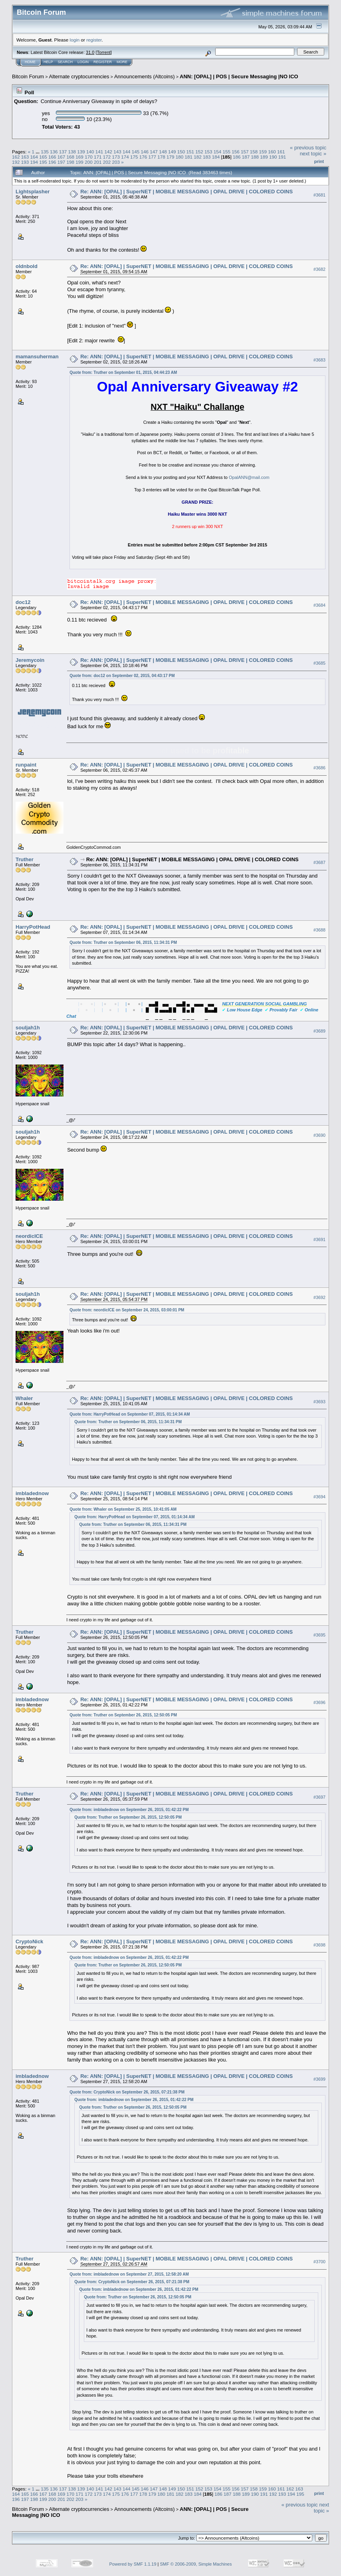  I want to click on #3687, so click(319, 862).